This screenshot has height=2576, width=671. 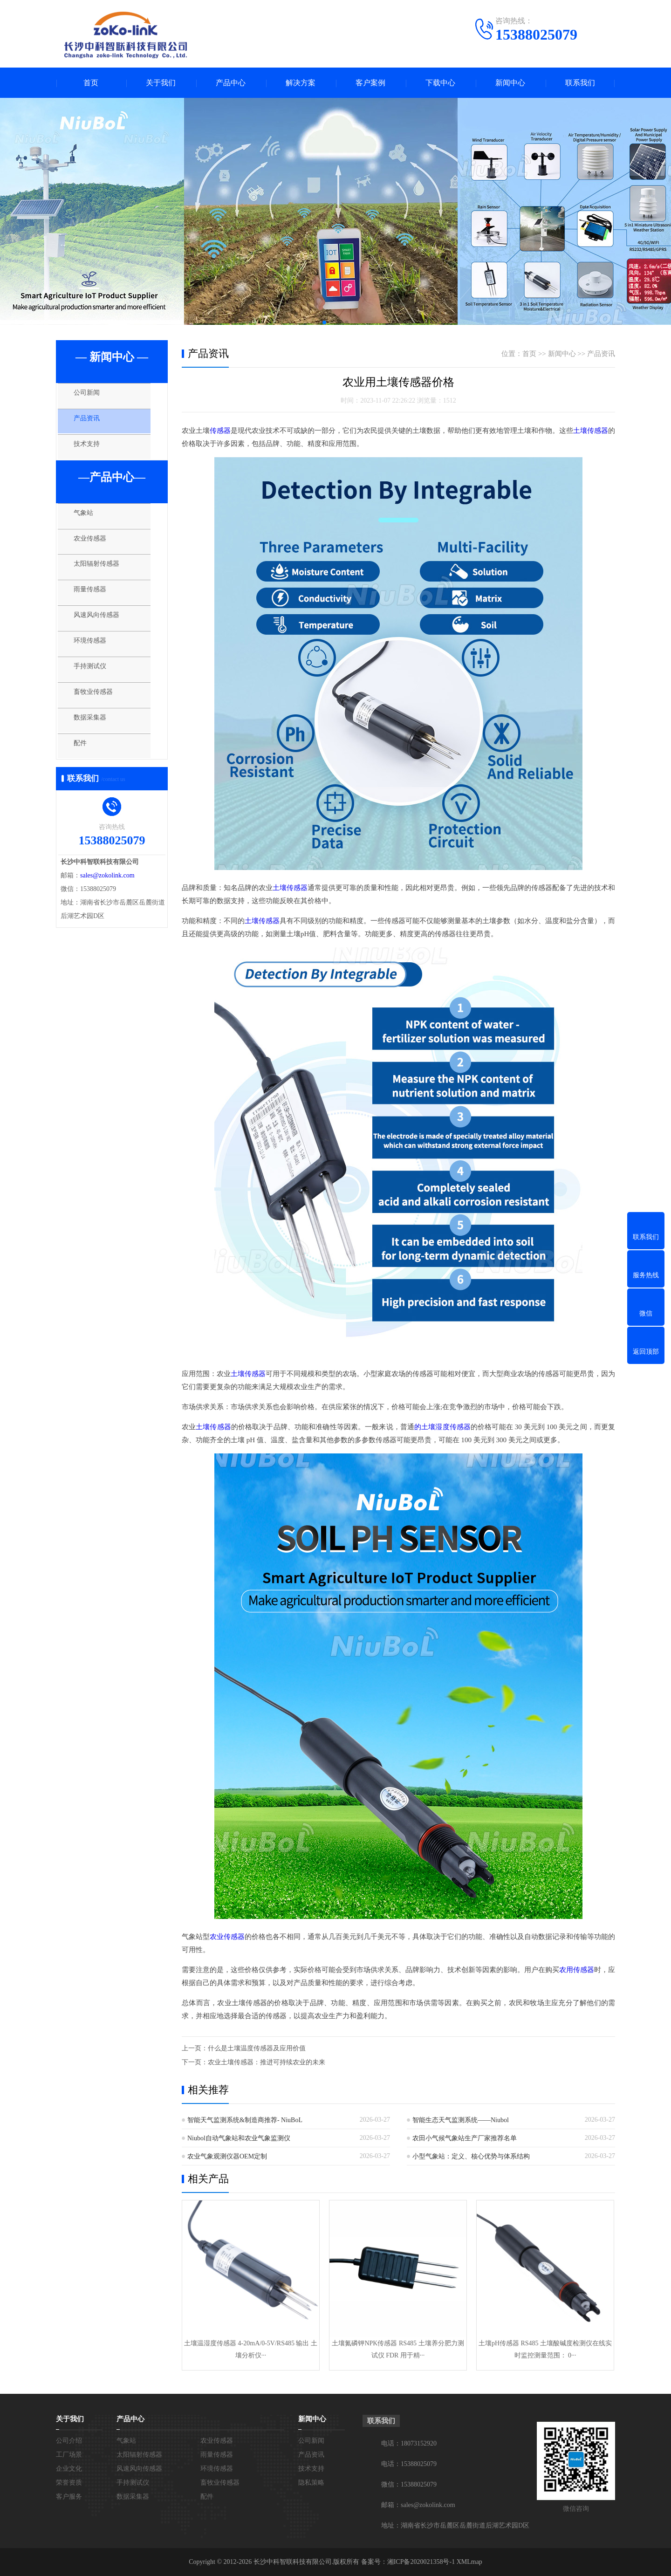 I want to click on sales@zokolink.com, so click(x=107, y=900).